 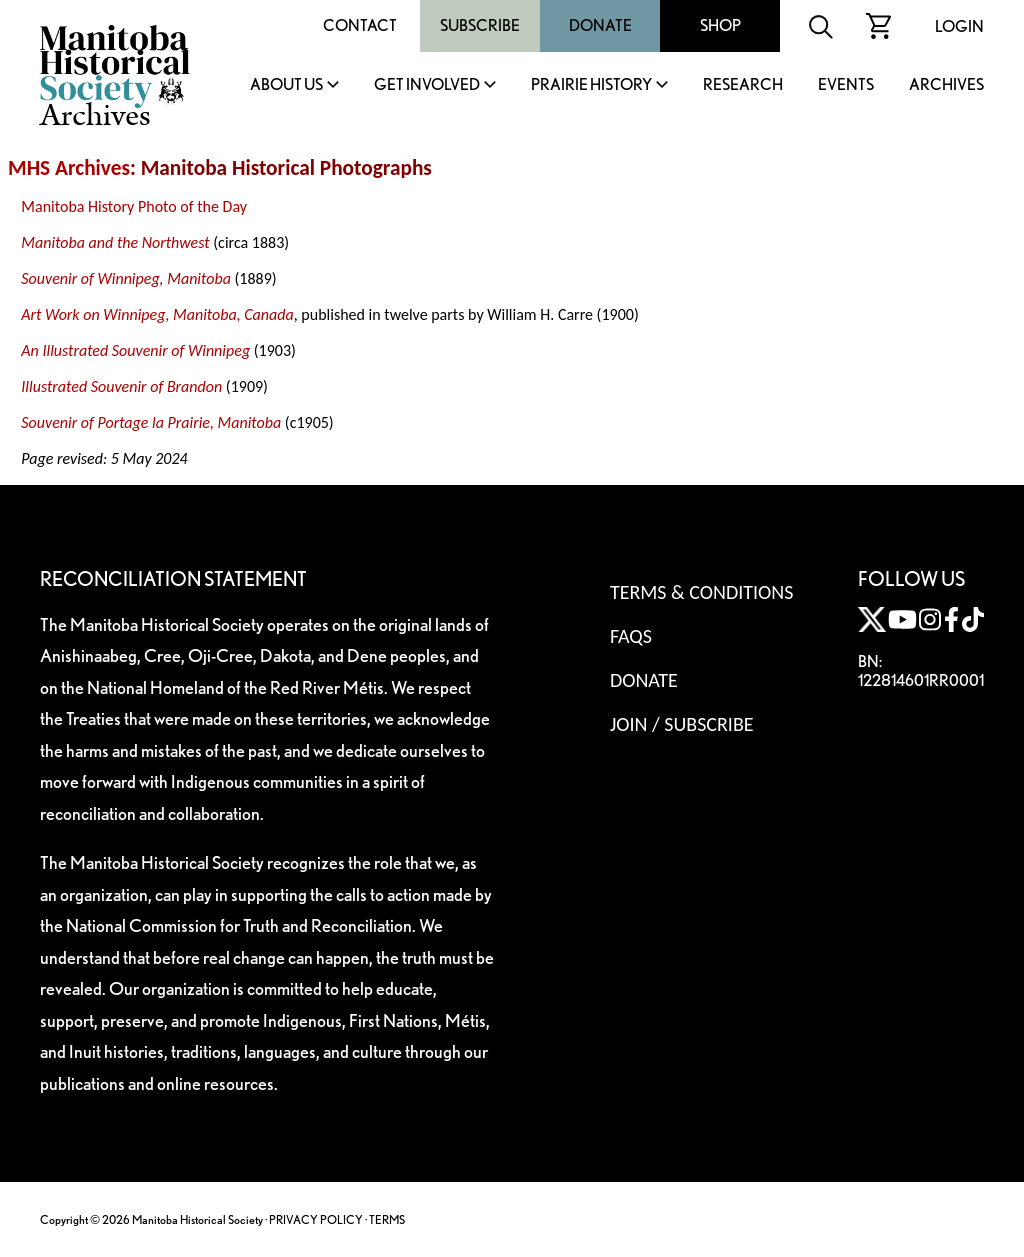 What do you see at coordinates (591, 85) in the screenshot?
I see `Prairie History` at bounding box center [591, 85].